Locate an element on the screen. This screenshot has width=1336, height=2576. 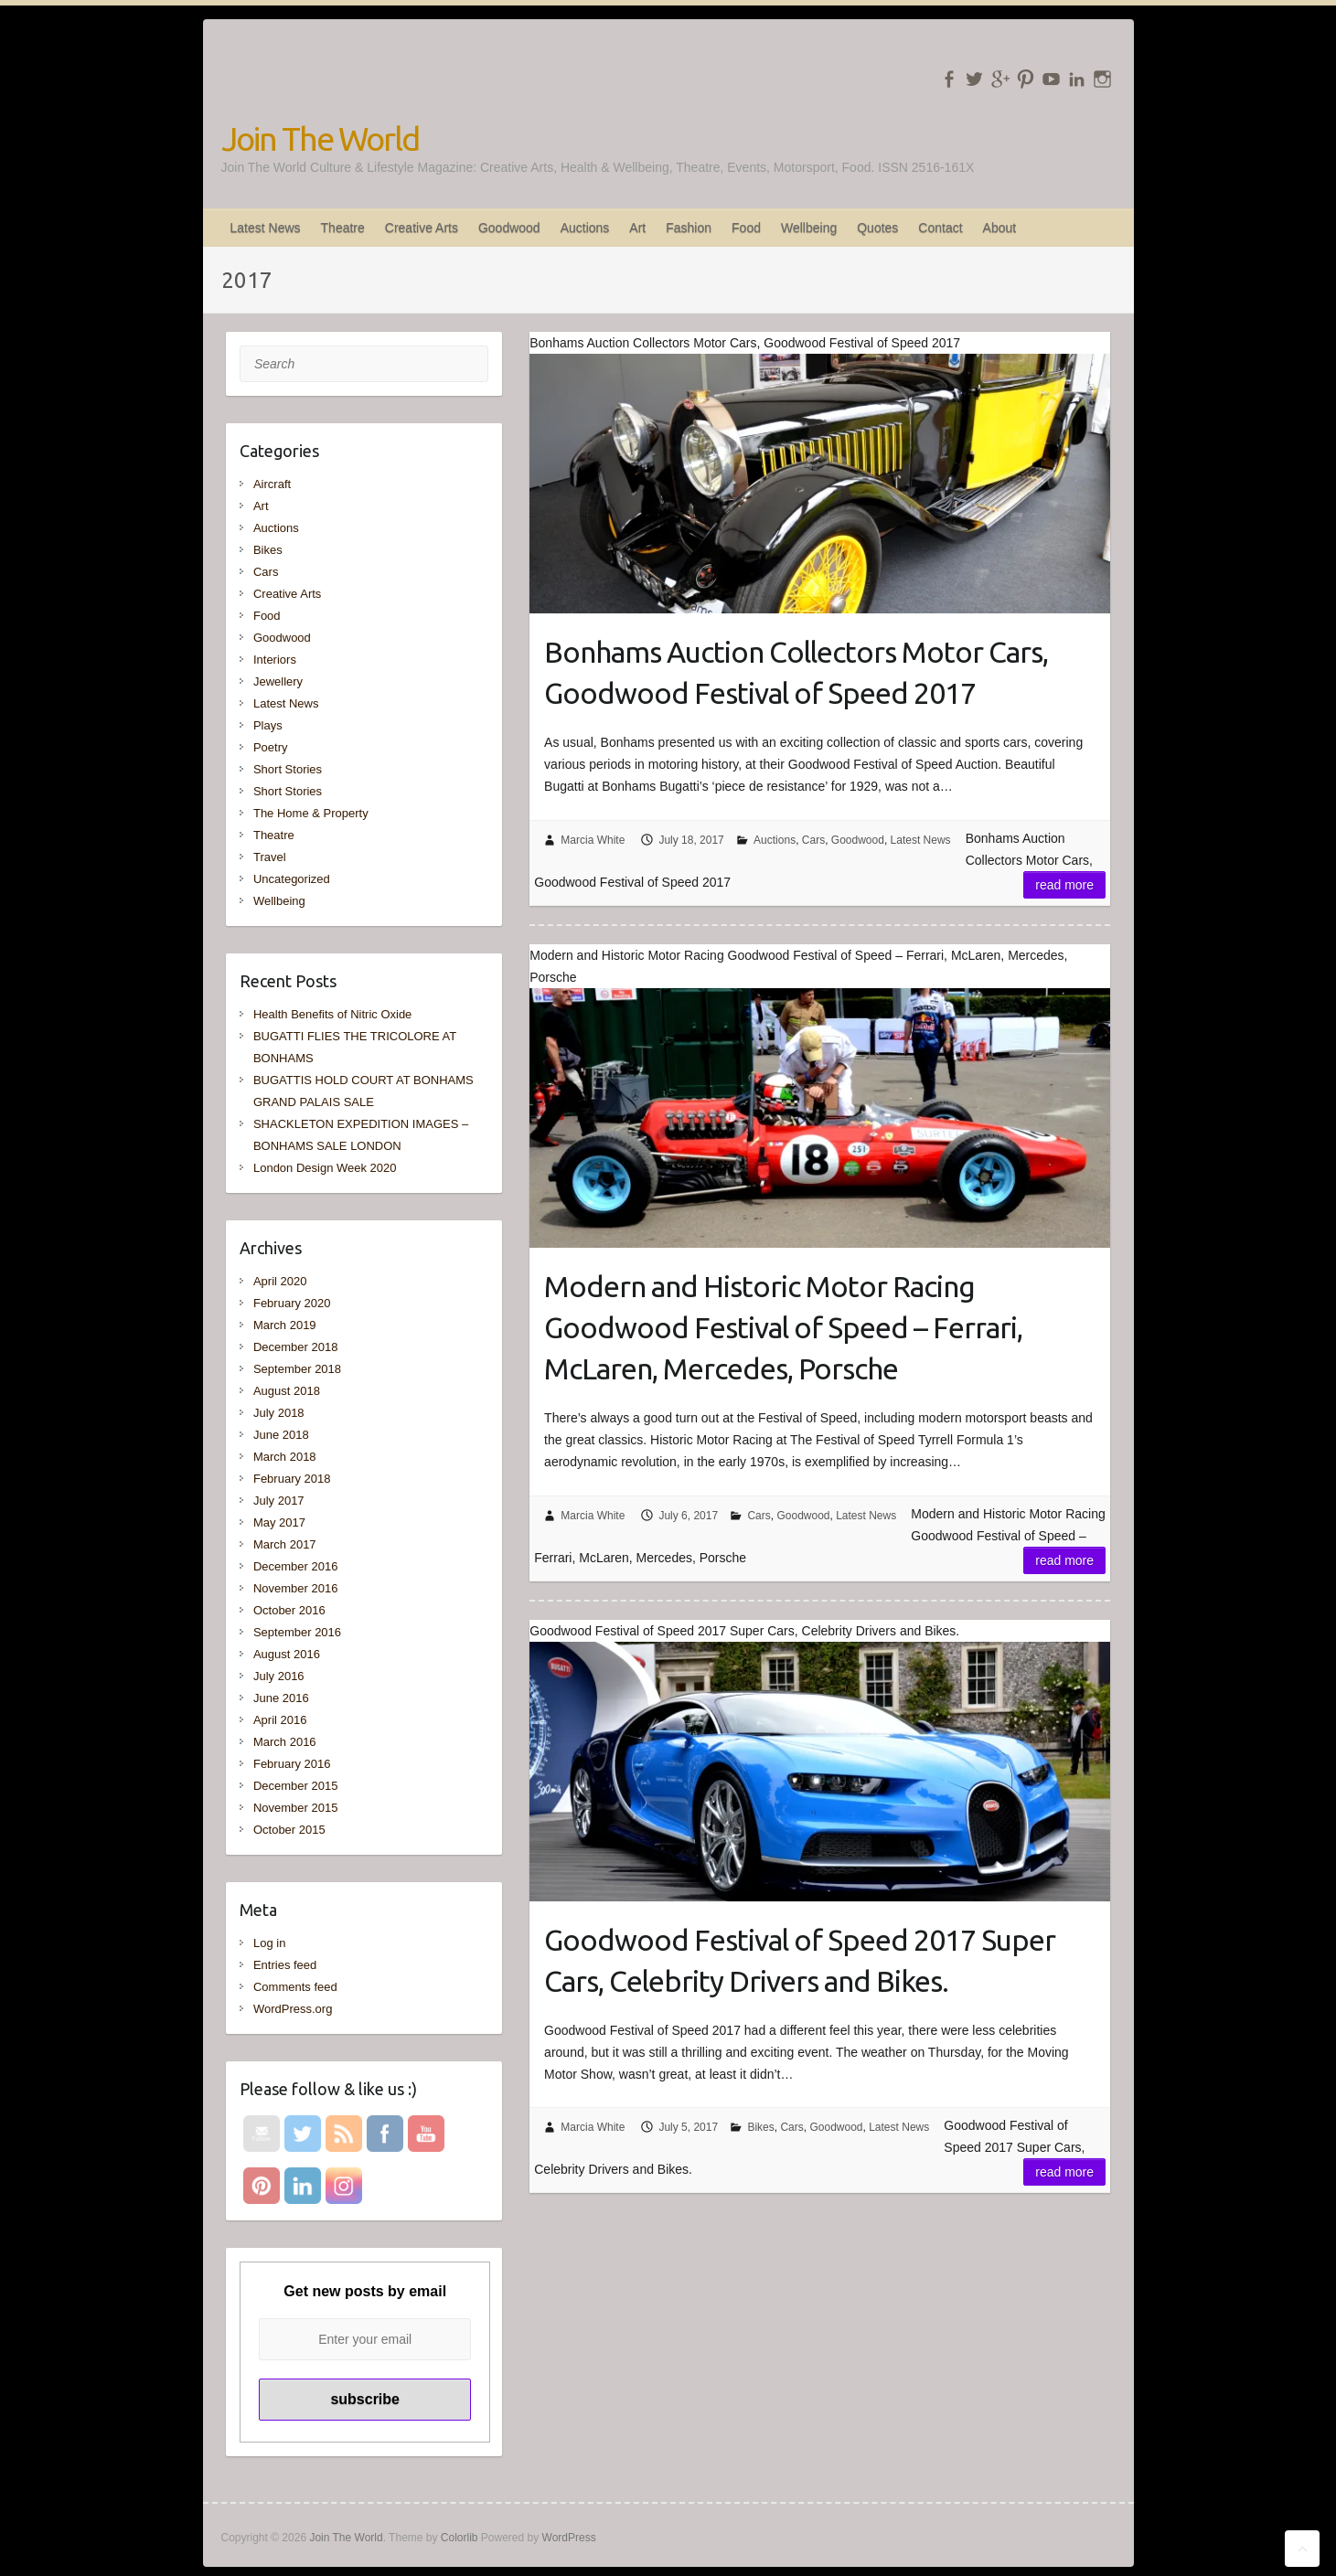
Bikes is located at coordinates (760, 2127).